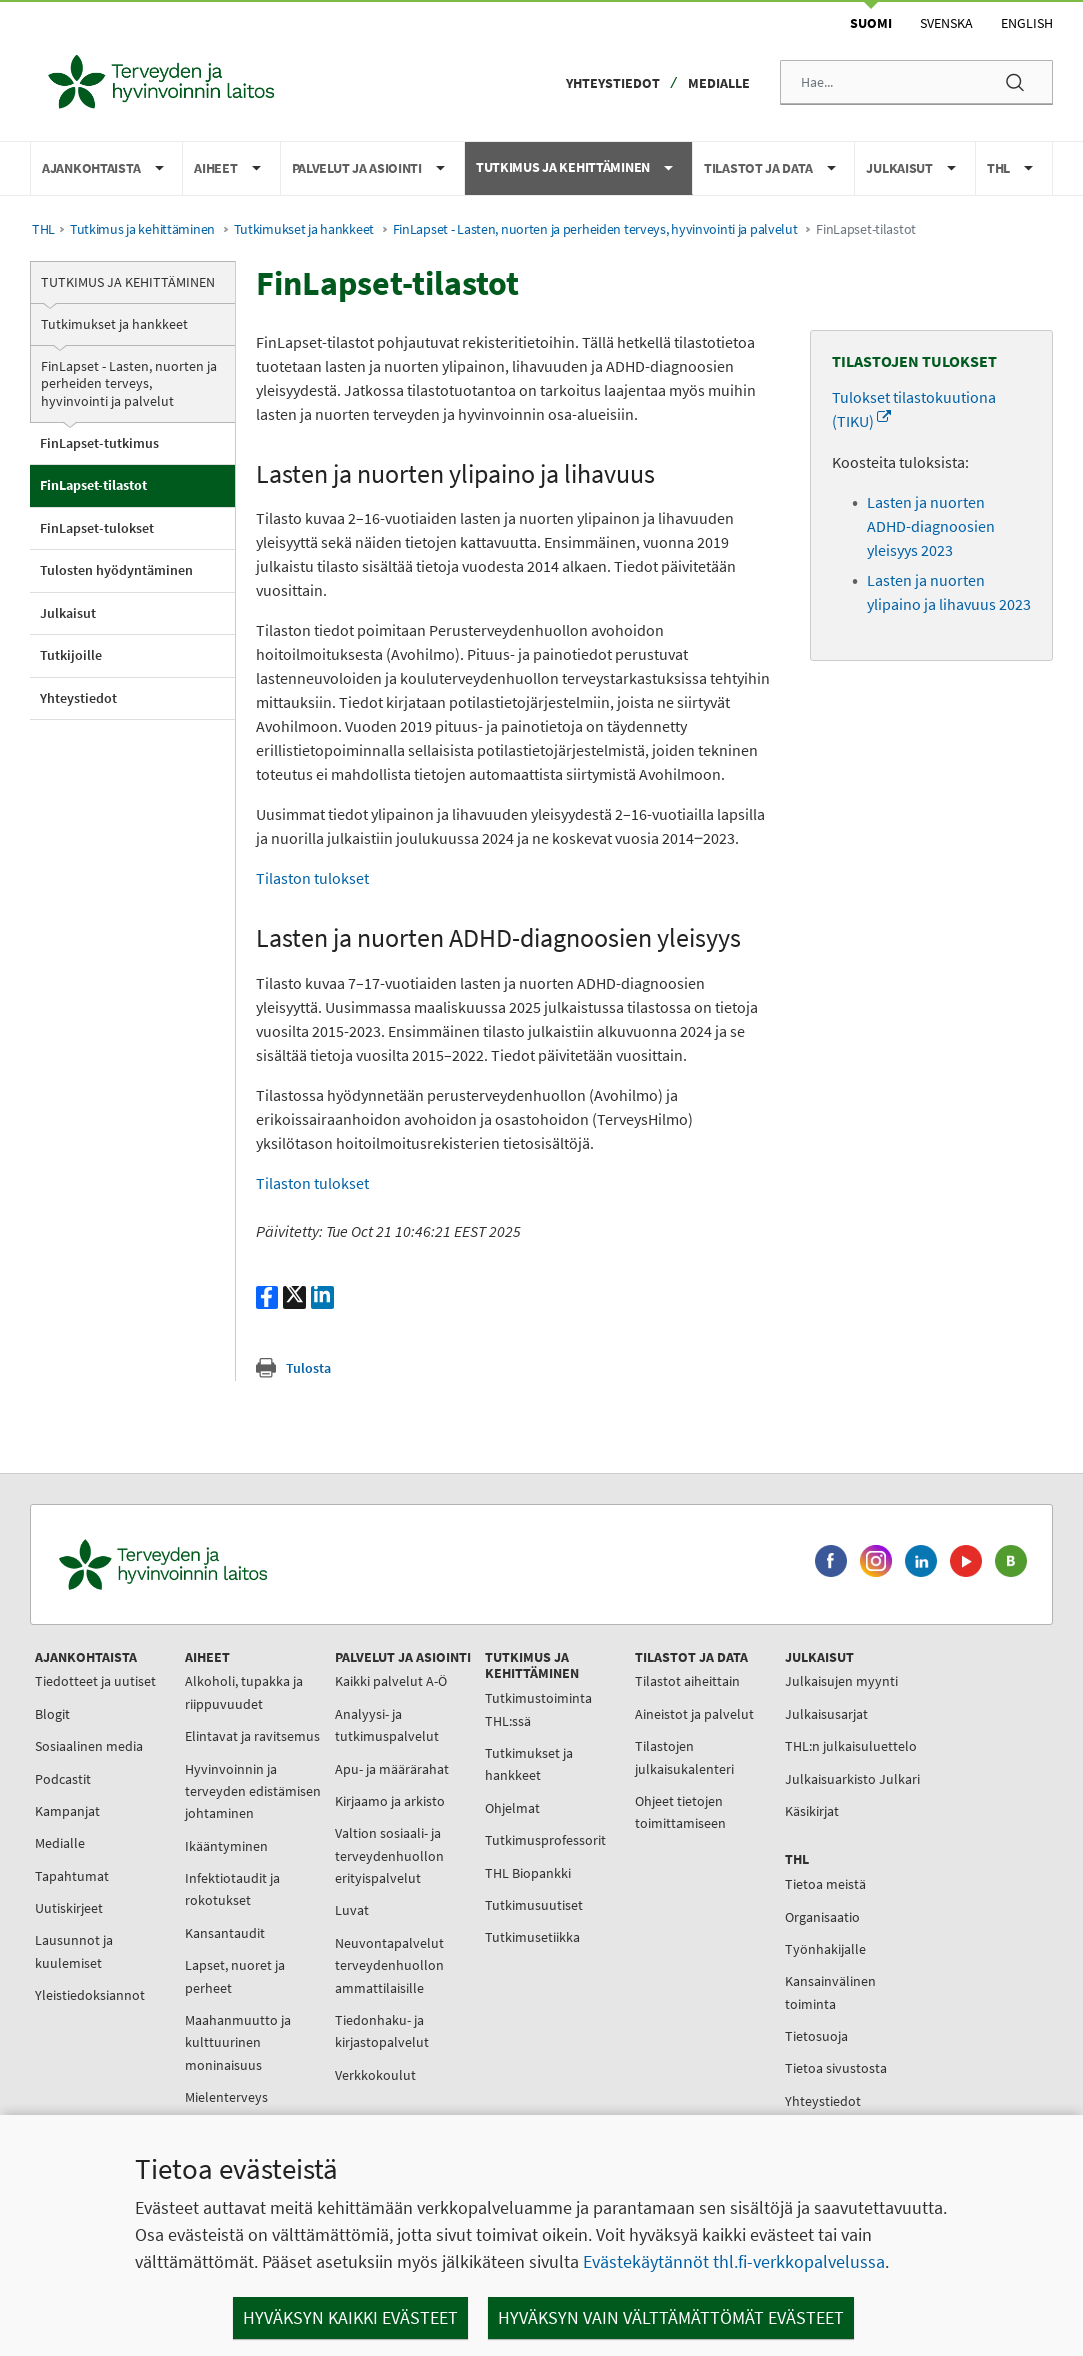  Describe the element at coordinates (871, 23) in the screenshot. I see `Suomi` at that location.